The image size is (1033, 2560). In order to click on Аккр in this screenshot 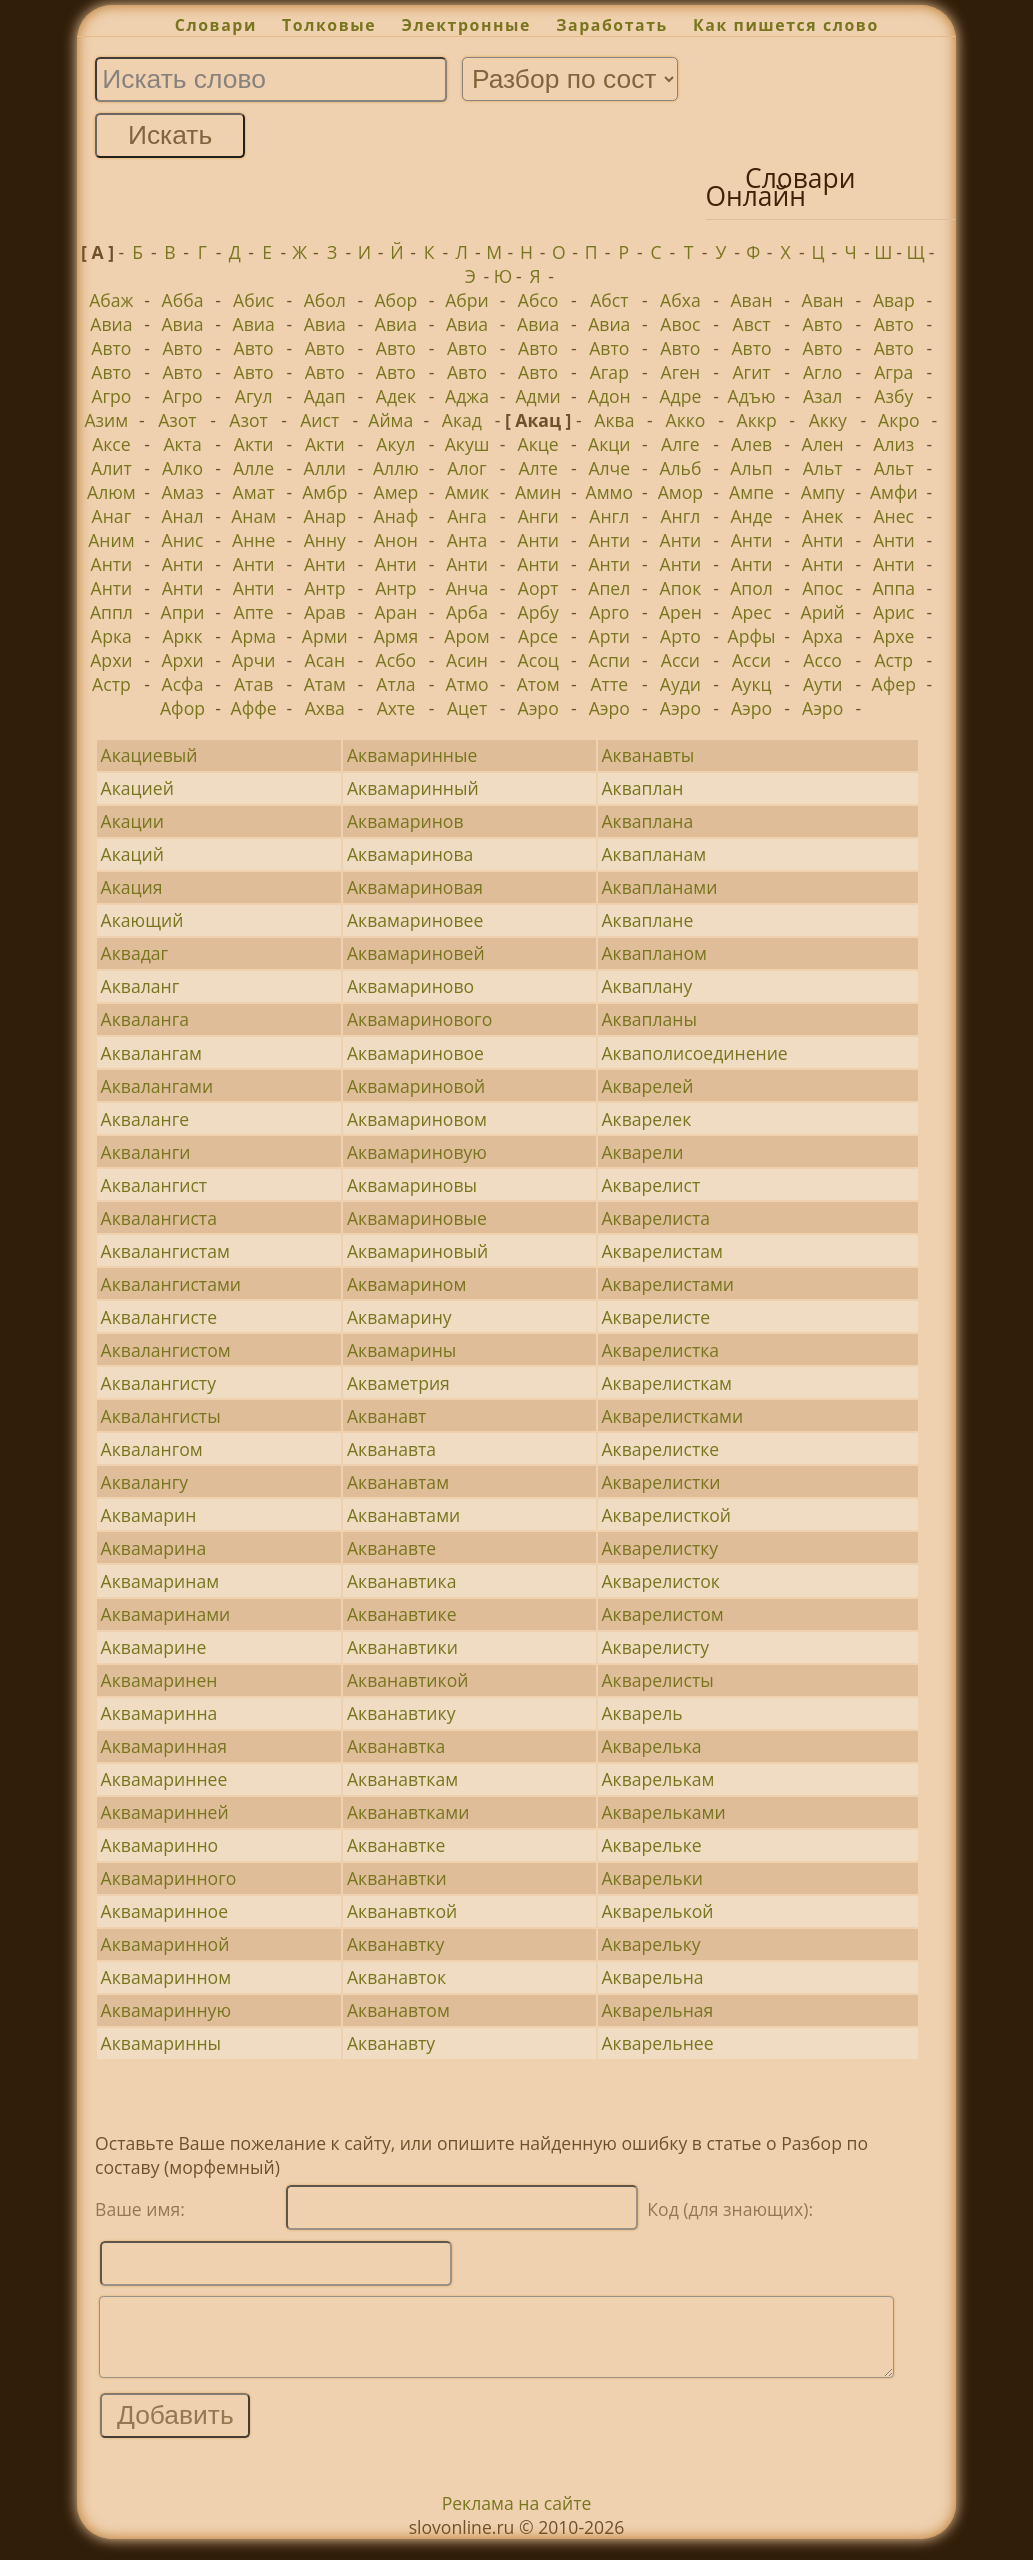, I will do `click(757, 420)`.